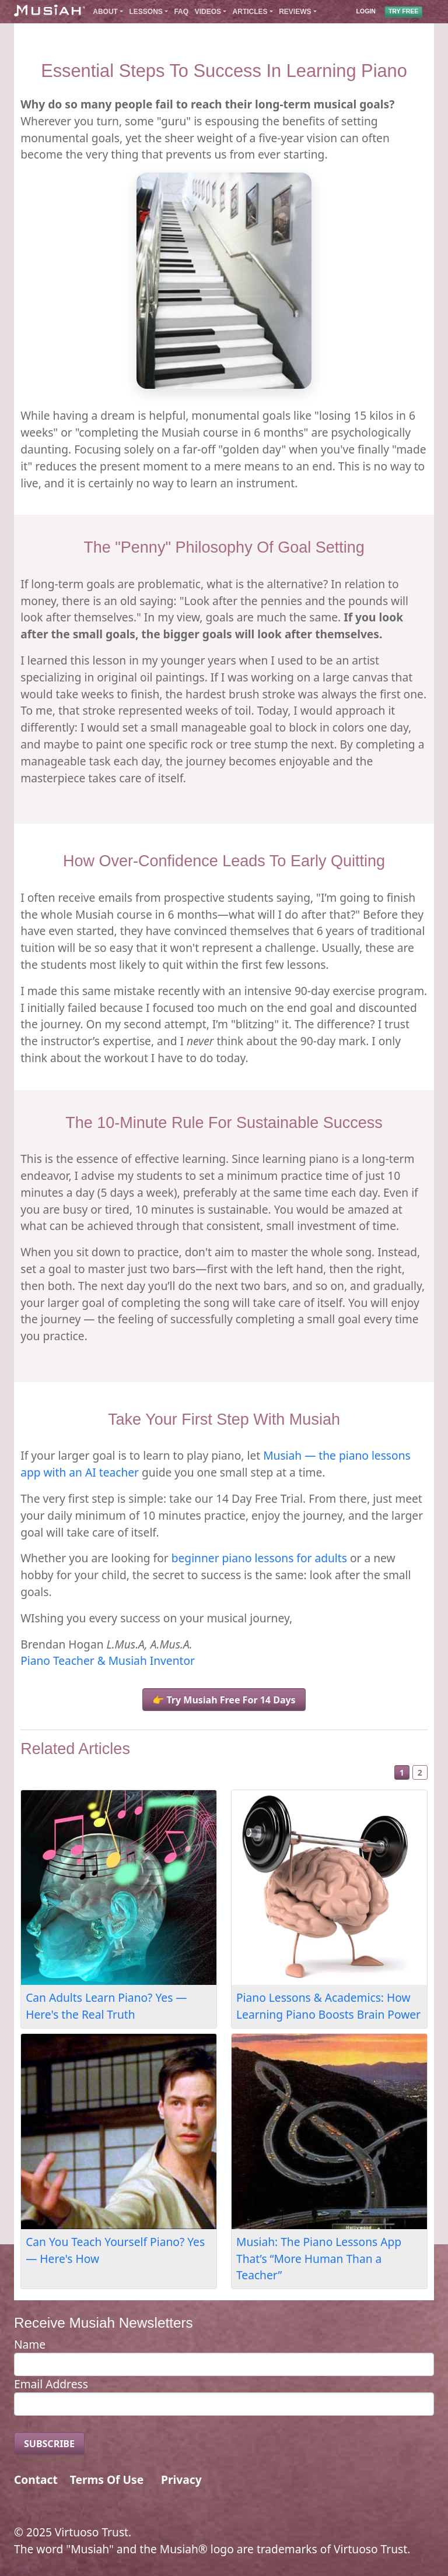 The width and height of the screenshot is (448, 2576). What do you see at coordinates (105, 12) in the screenshot?
I see `About [button]` at bounding box center [105, 12].